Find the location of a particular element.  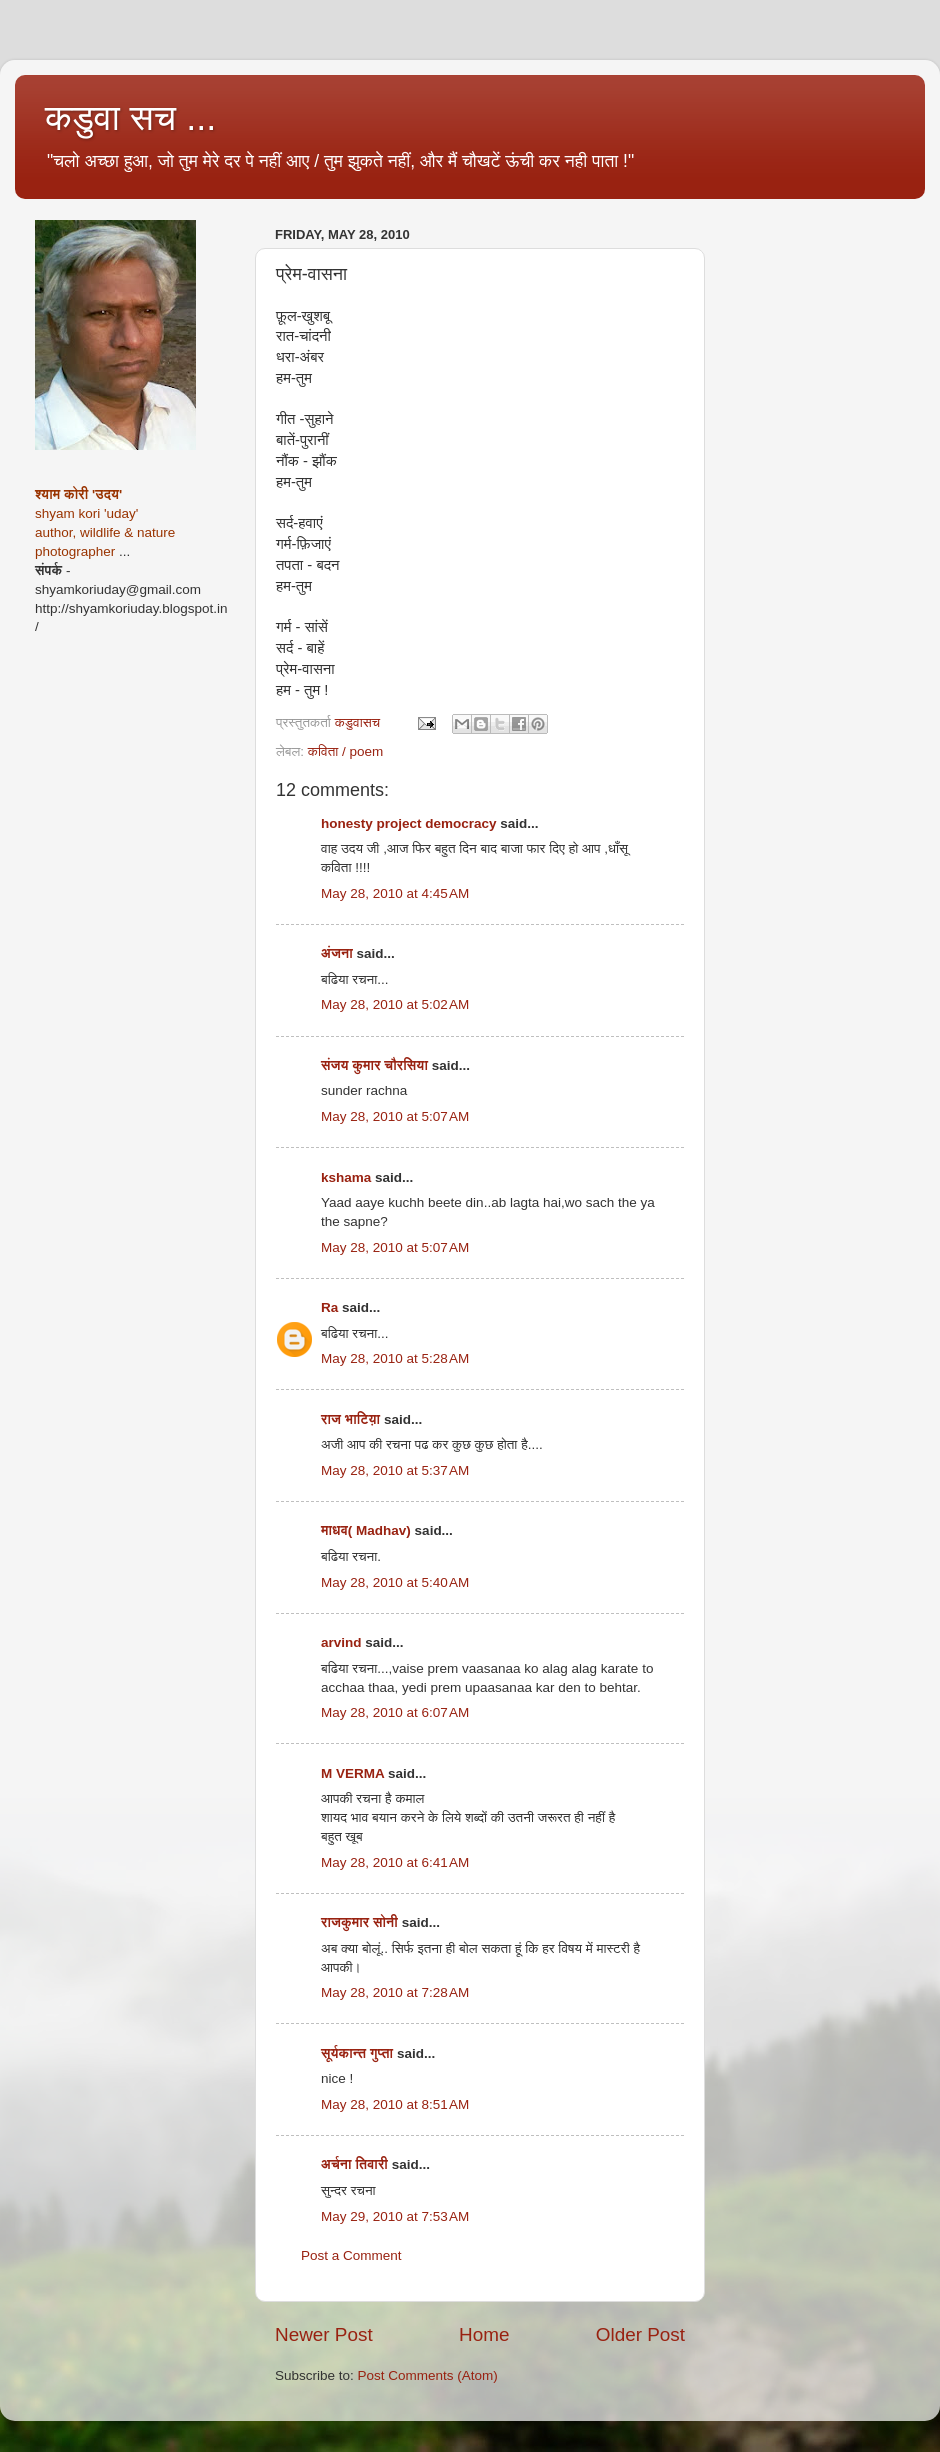

May 28, 2010 at 7:28 AM is located at coordinates (395, 1992).